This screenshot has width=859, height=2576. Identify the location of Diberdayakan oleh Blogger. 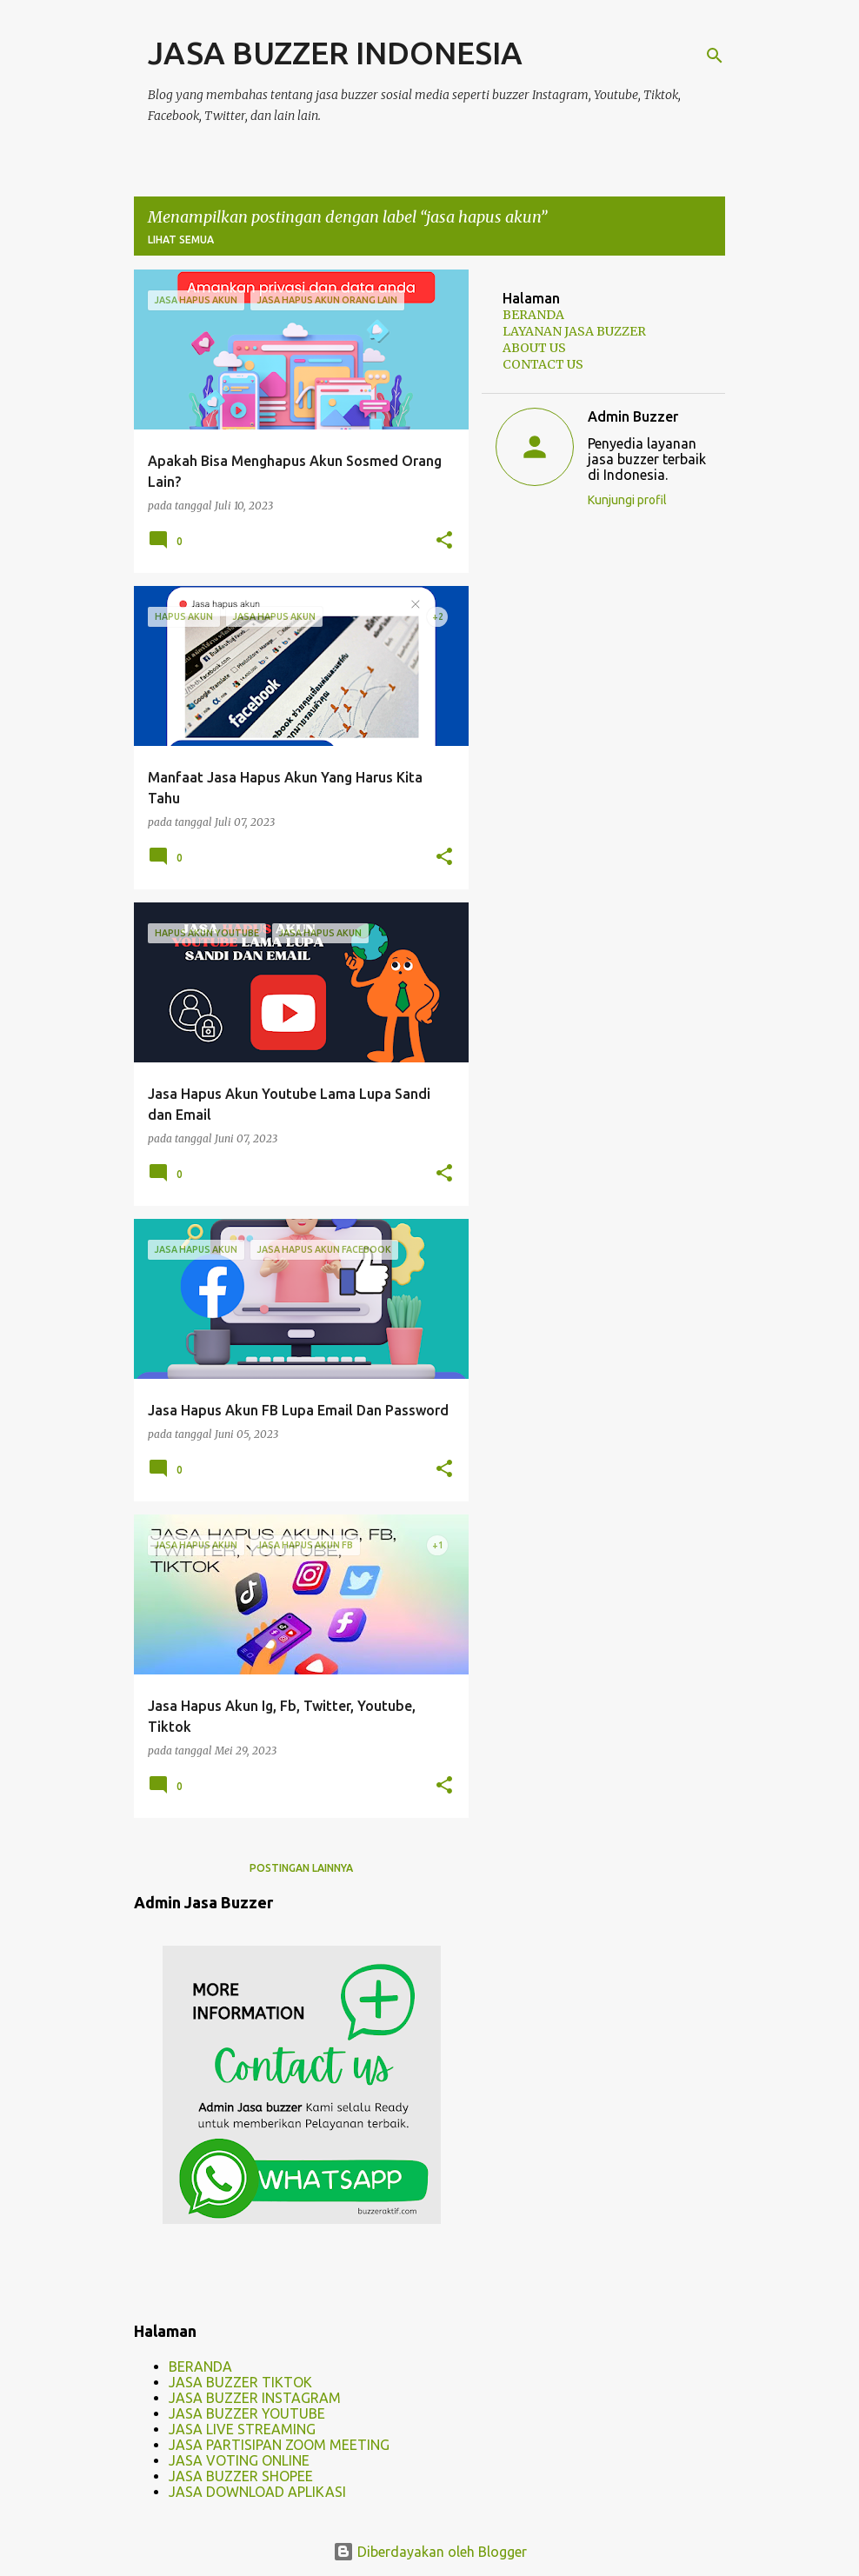
(430, 2551).